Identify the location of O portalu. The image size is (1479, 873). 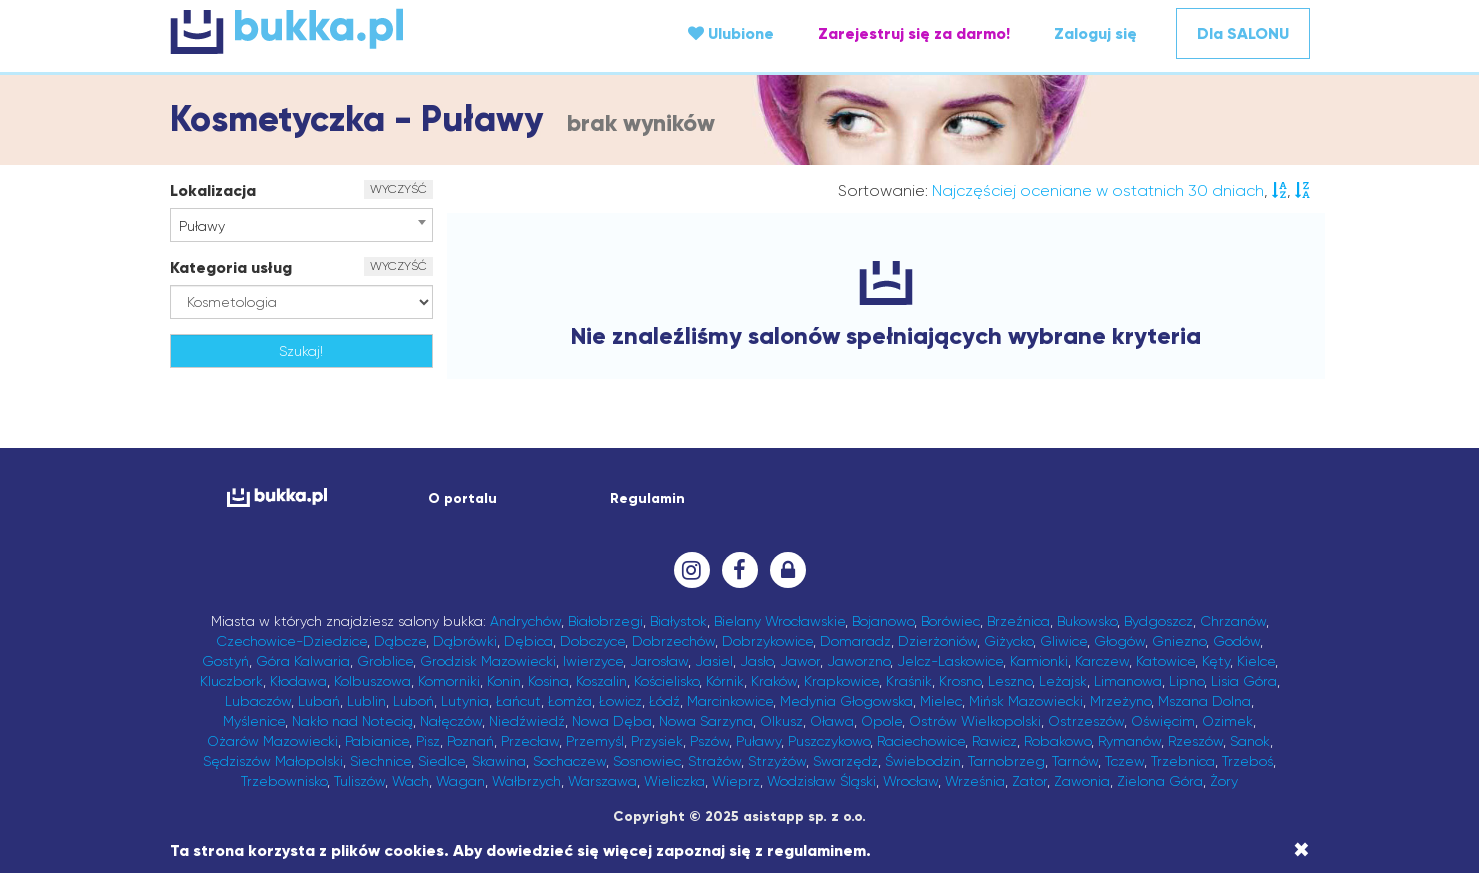
(462, 498).